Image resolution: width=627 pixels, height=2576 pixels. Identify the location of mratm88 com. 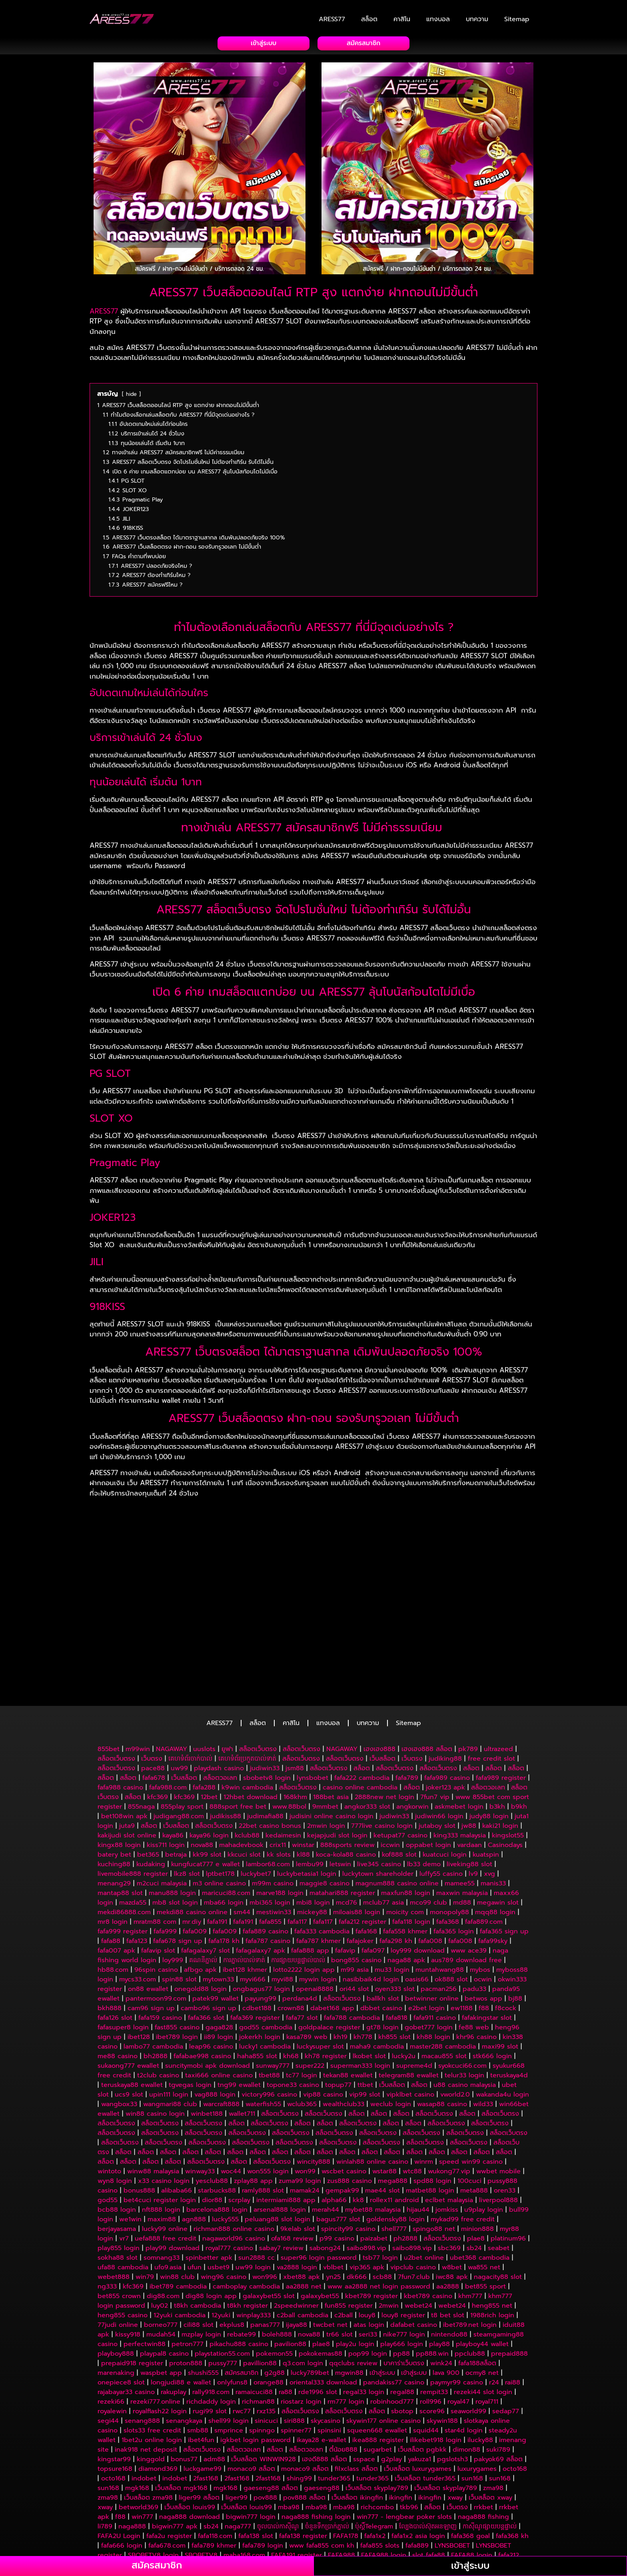
(155, 1821).